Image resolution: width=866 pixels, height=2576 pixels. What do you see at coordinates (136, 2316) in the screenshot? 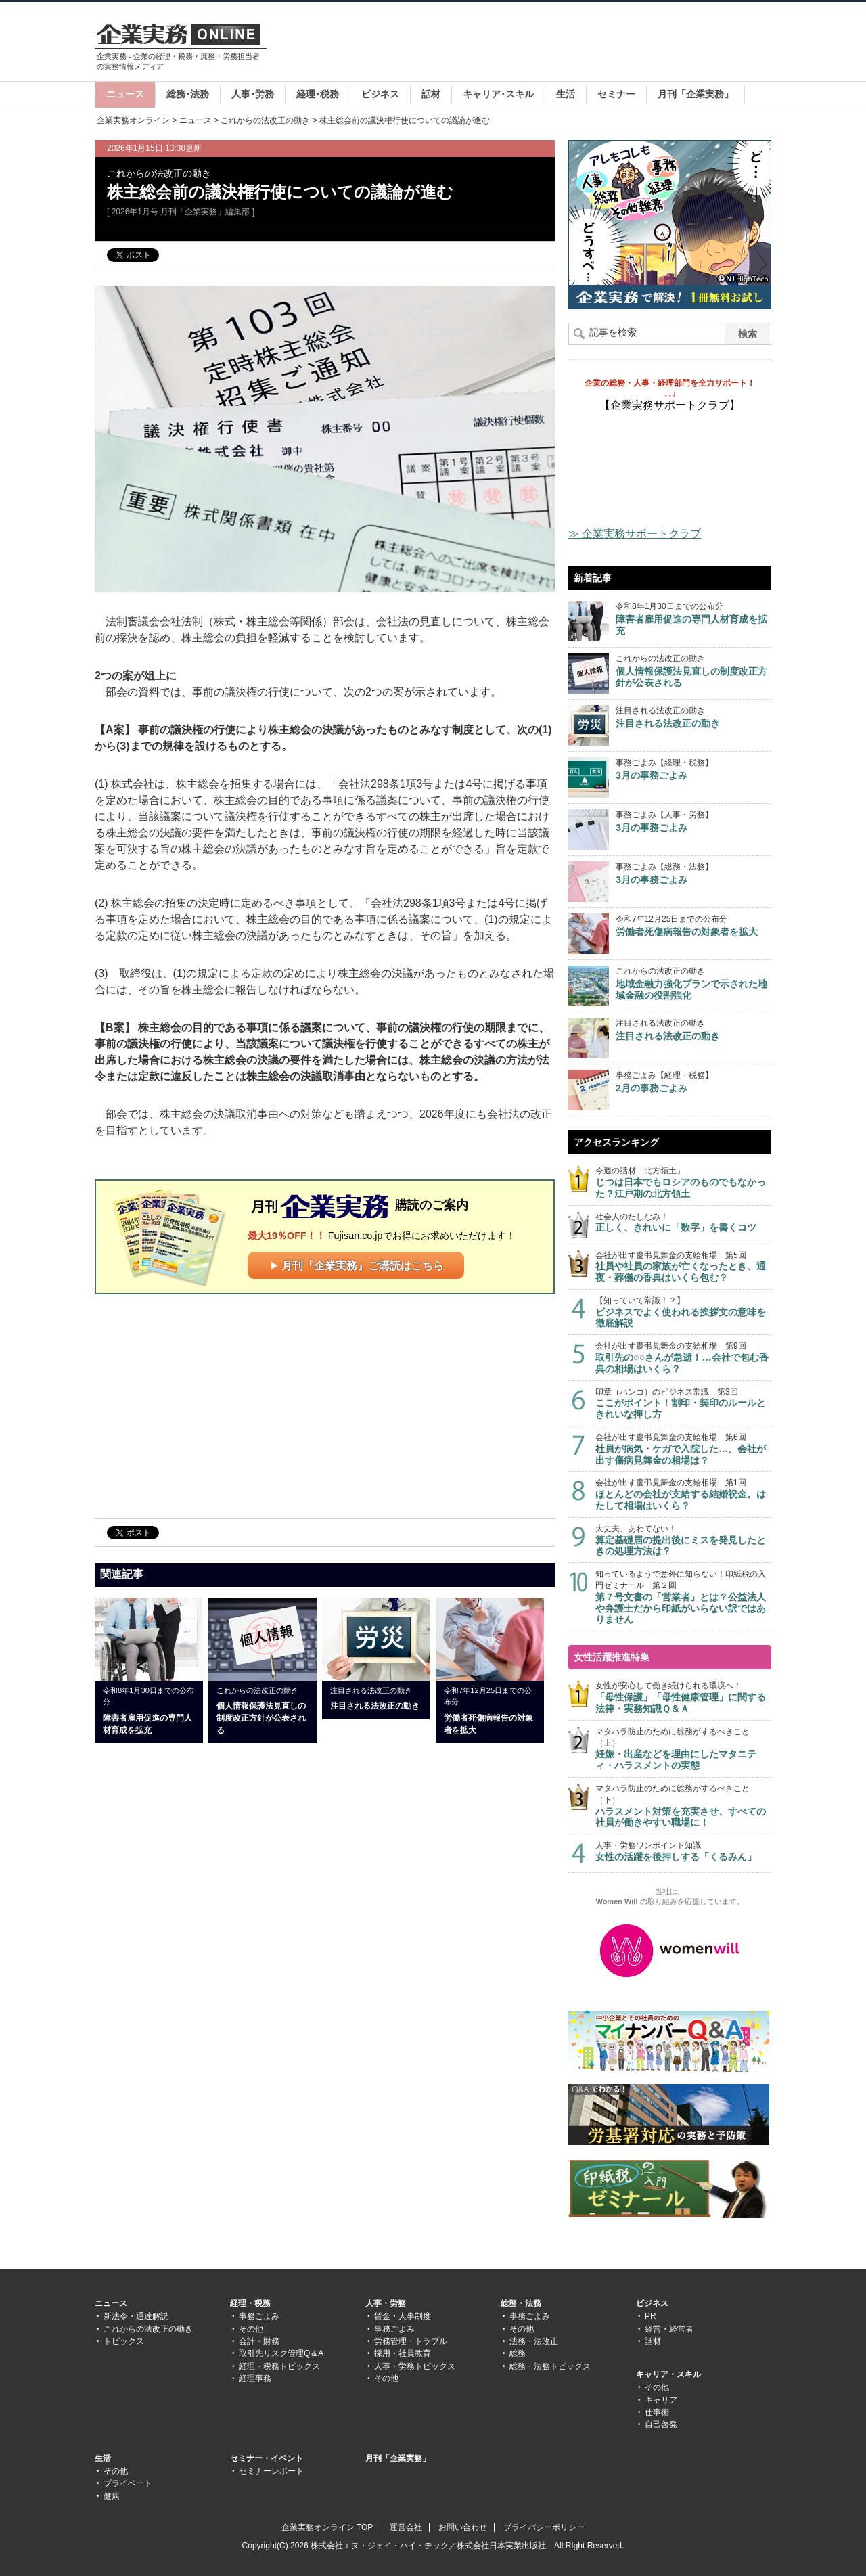
I see `新法令・通達解説` at bounding box center [136, 2316].